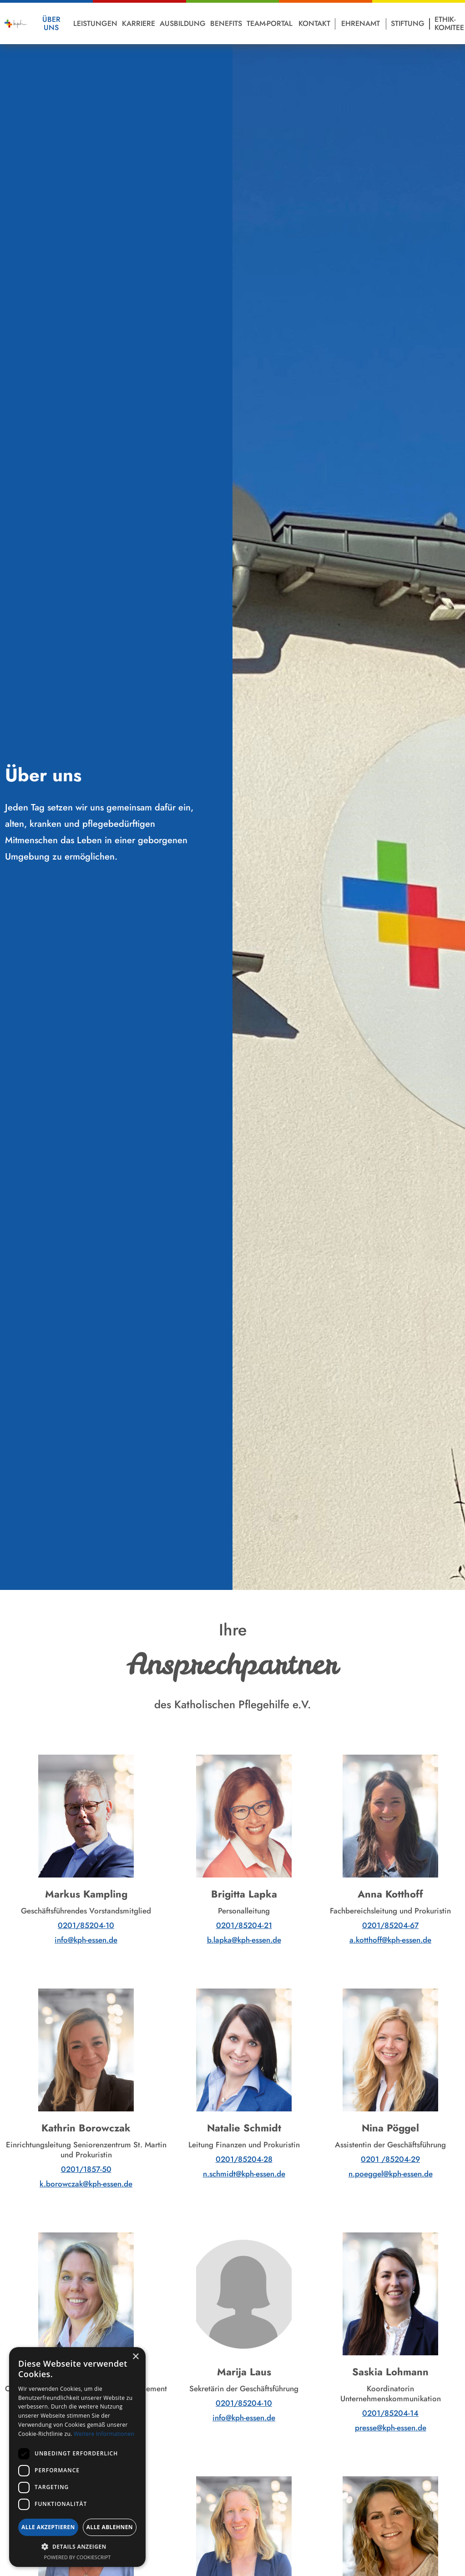 This screenshot has height=2576, width=465. I want to click on 0201/85204-10, so click(86, 1925).